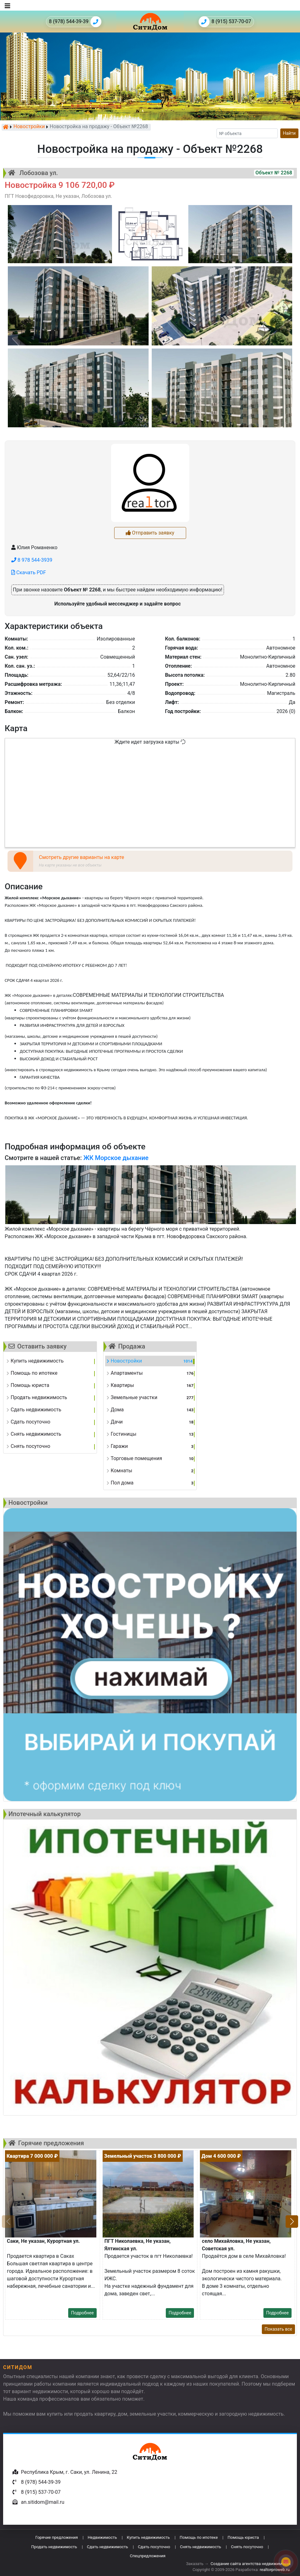  I want to click on Снять недвижимость, so click(200, 2546).